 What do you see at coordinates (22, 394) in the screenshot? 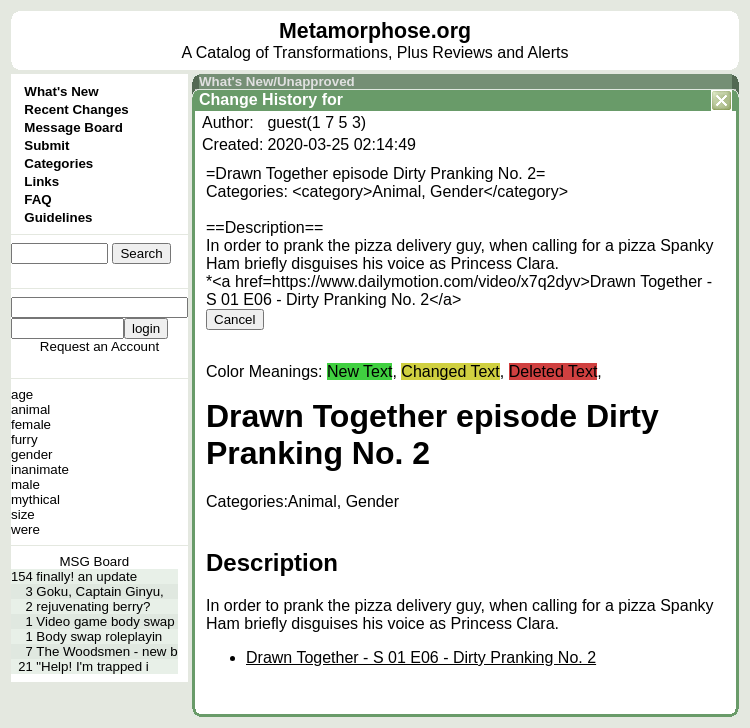
I see `age` at bounding box center [22, 394].